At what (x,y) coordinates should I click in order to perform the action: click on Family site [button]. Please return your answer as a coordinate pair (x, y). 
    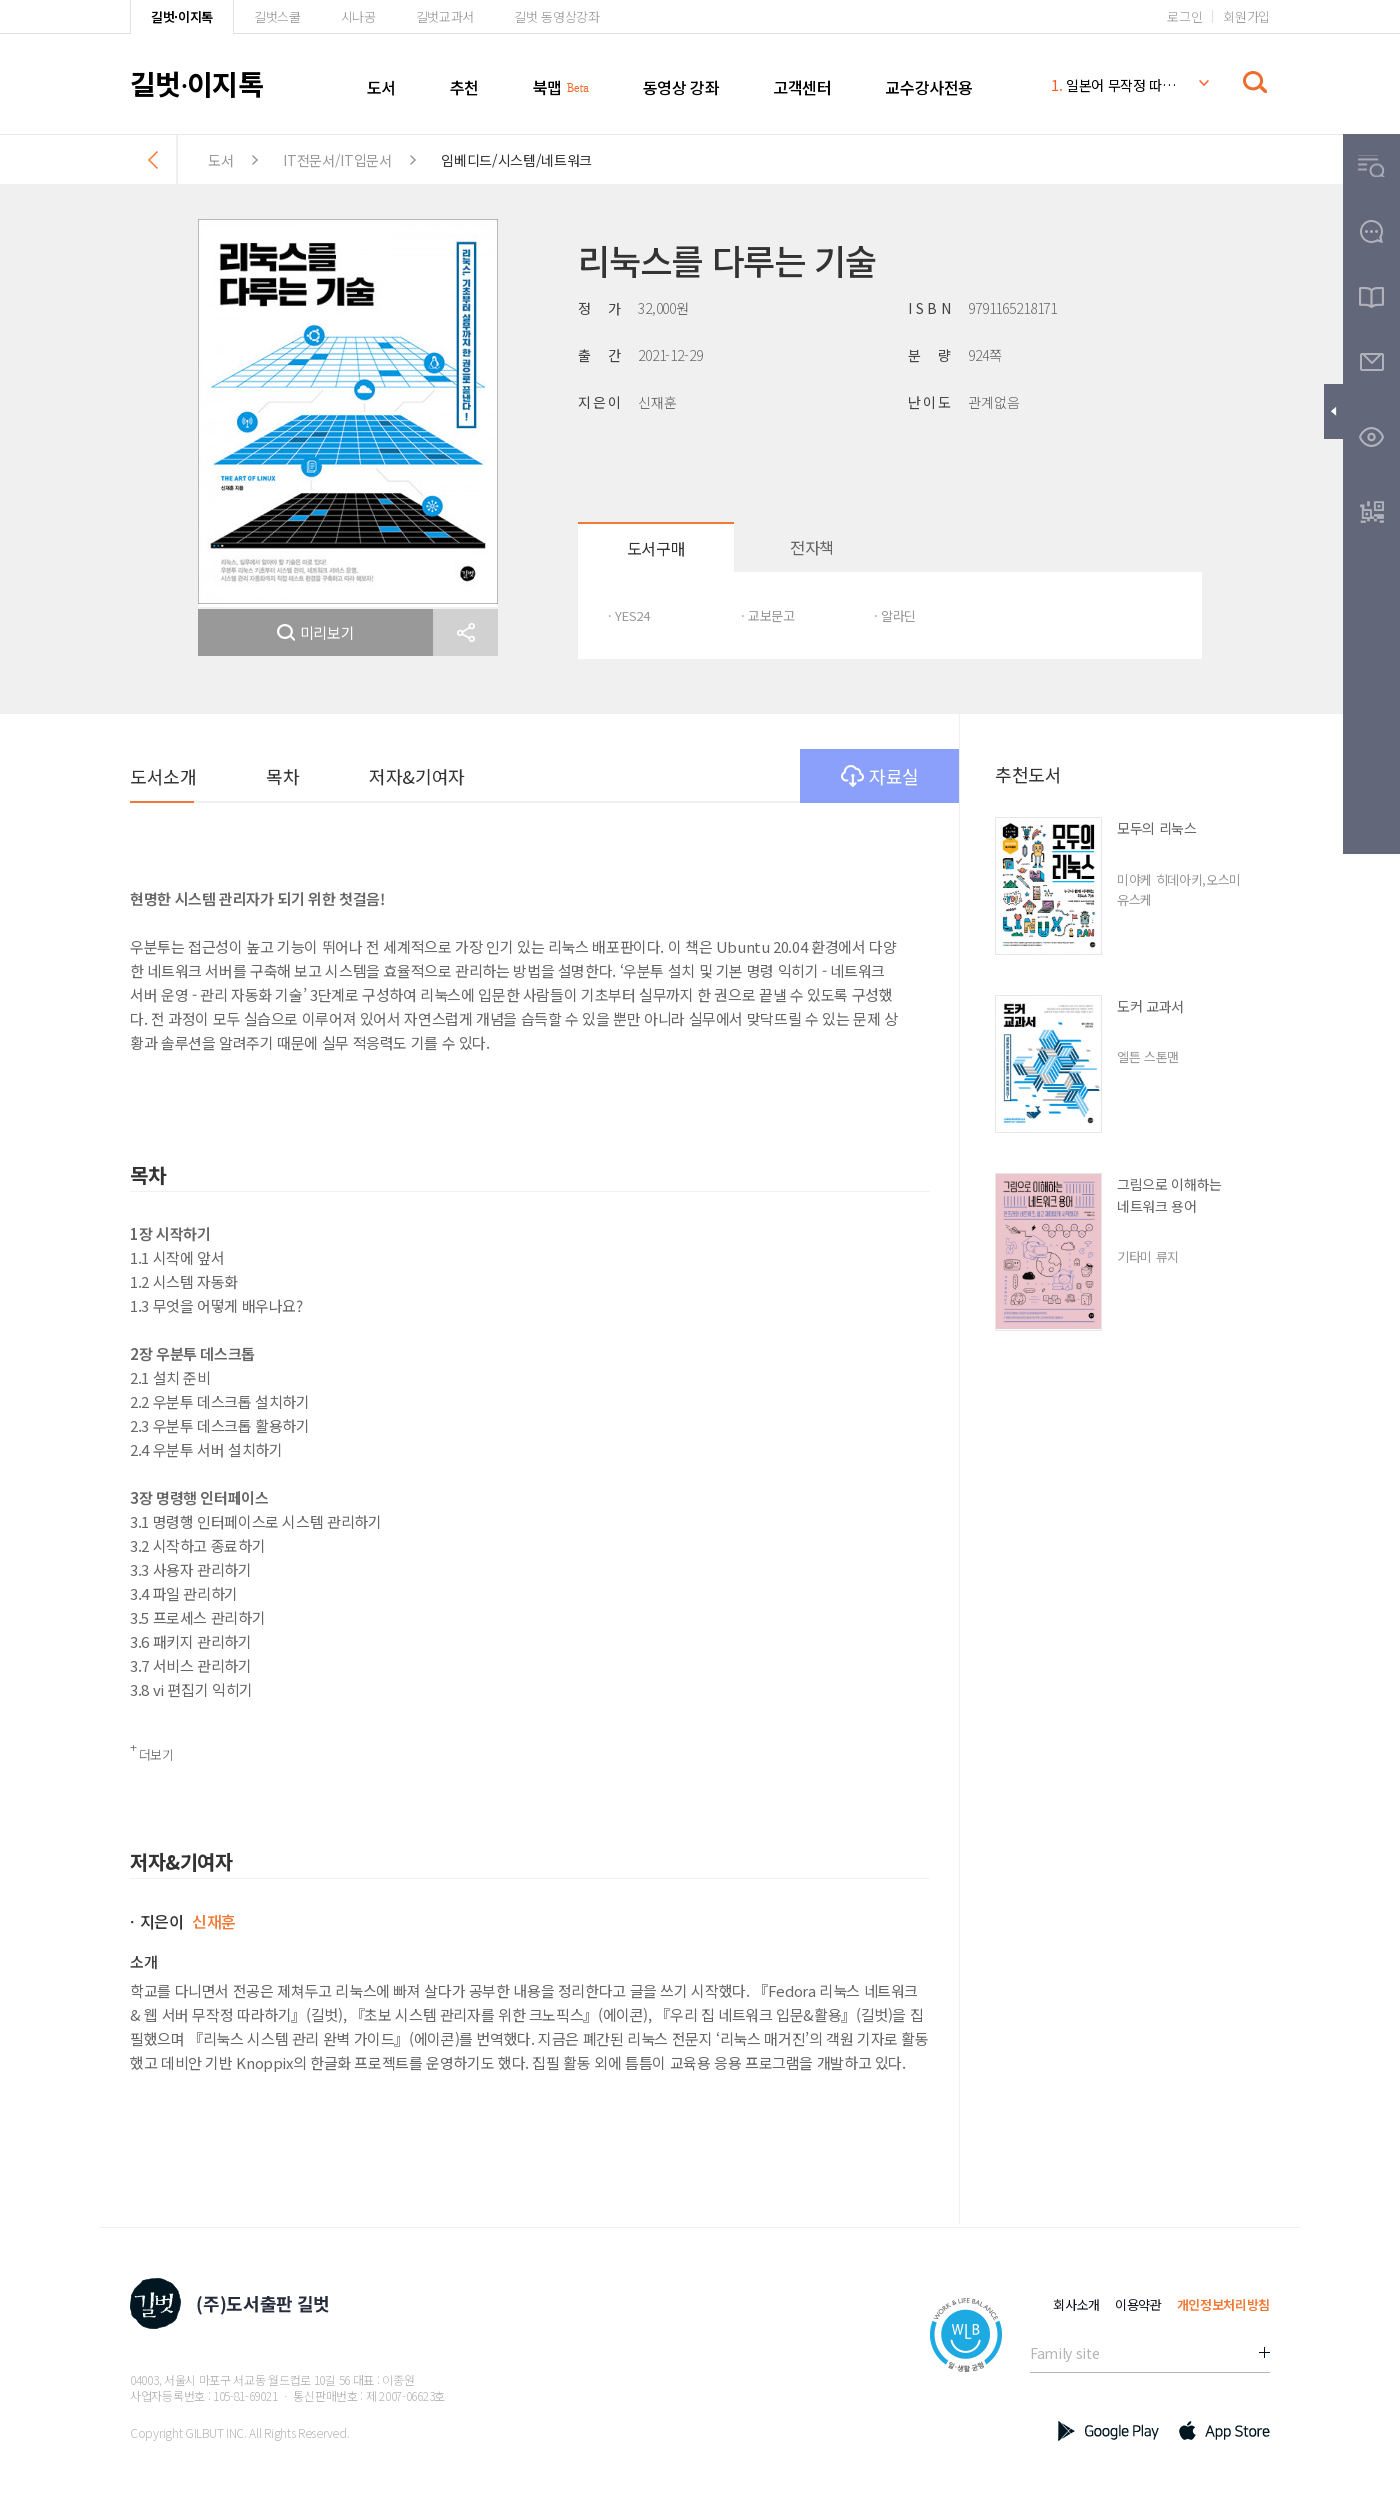
    Looking at the image, I should click on (1064, 2353).